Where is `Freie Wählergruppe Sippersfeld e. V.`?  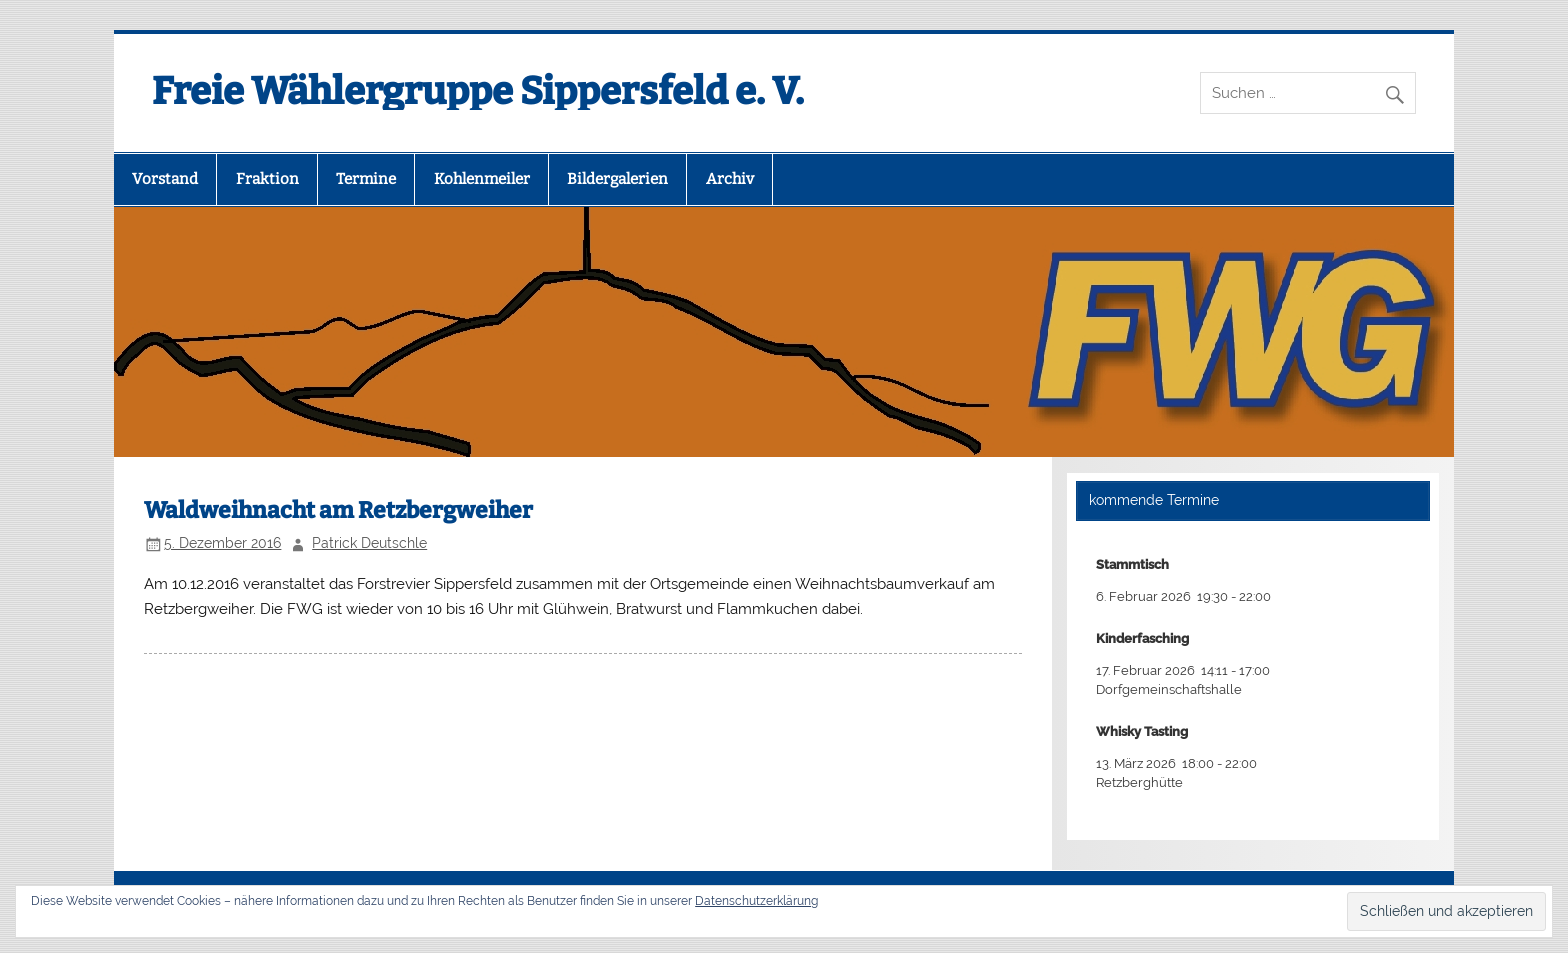 Freie Wählergruppe Sippersfeld e. V. is located at coordinates (478, 91).